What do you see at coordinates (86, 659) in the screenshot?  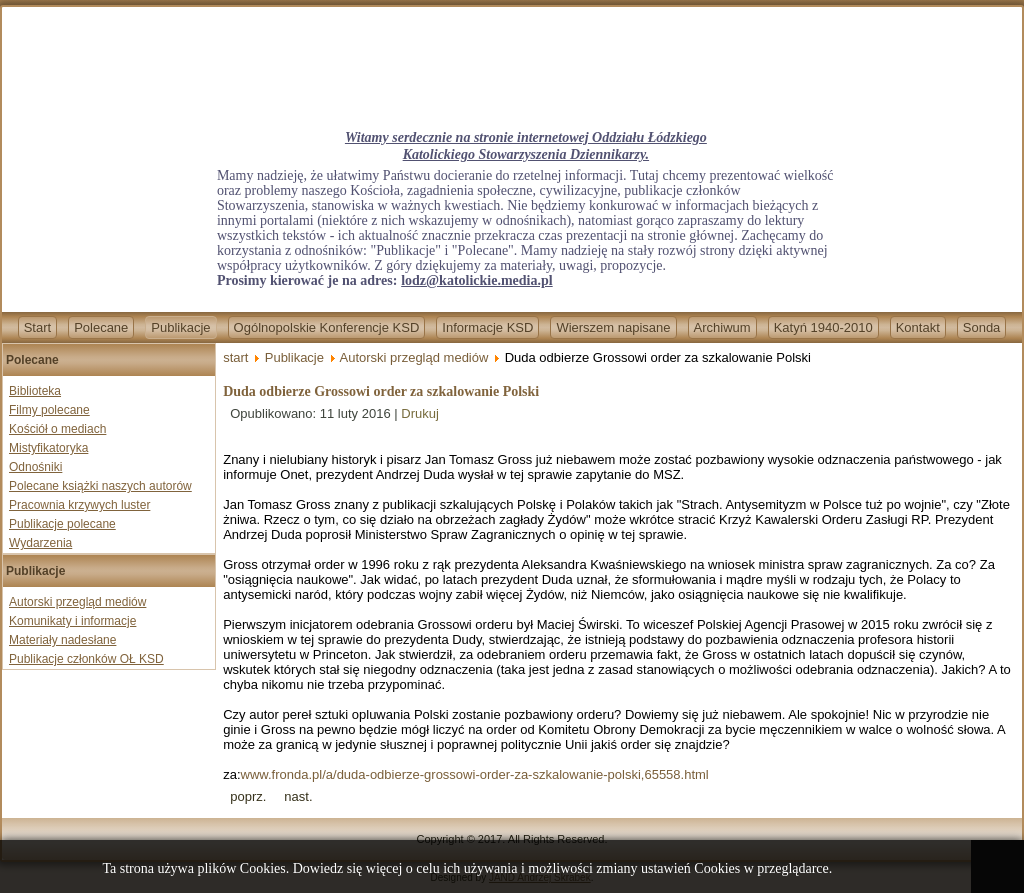 I see `Publikacje członków OŁ KSD` at bounding box center [86, 659].